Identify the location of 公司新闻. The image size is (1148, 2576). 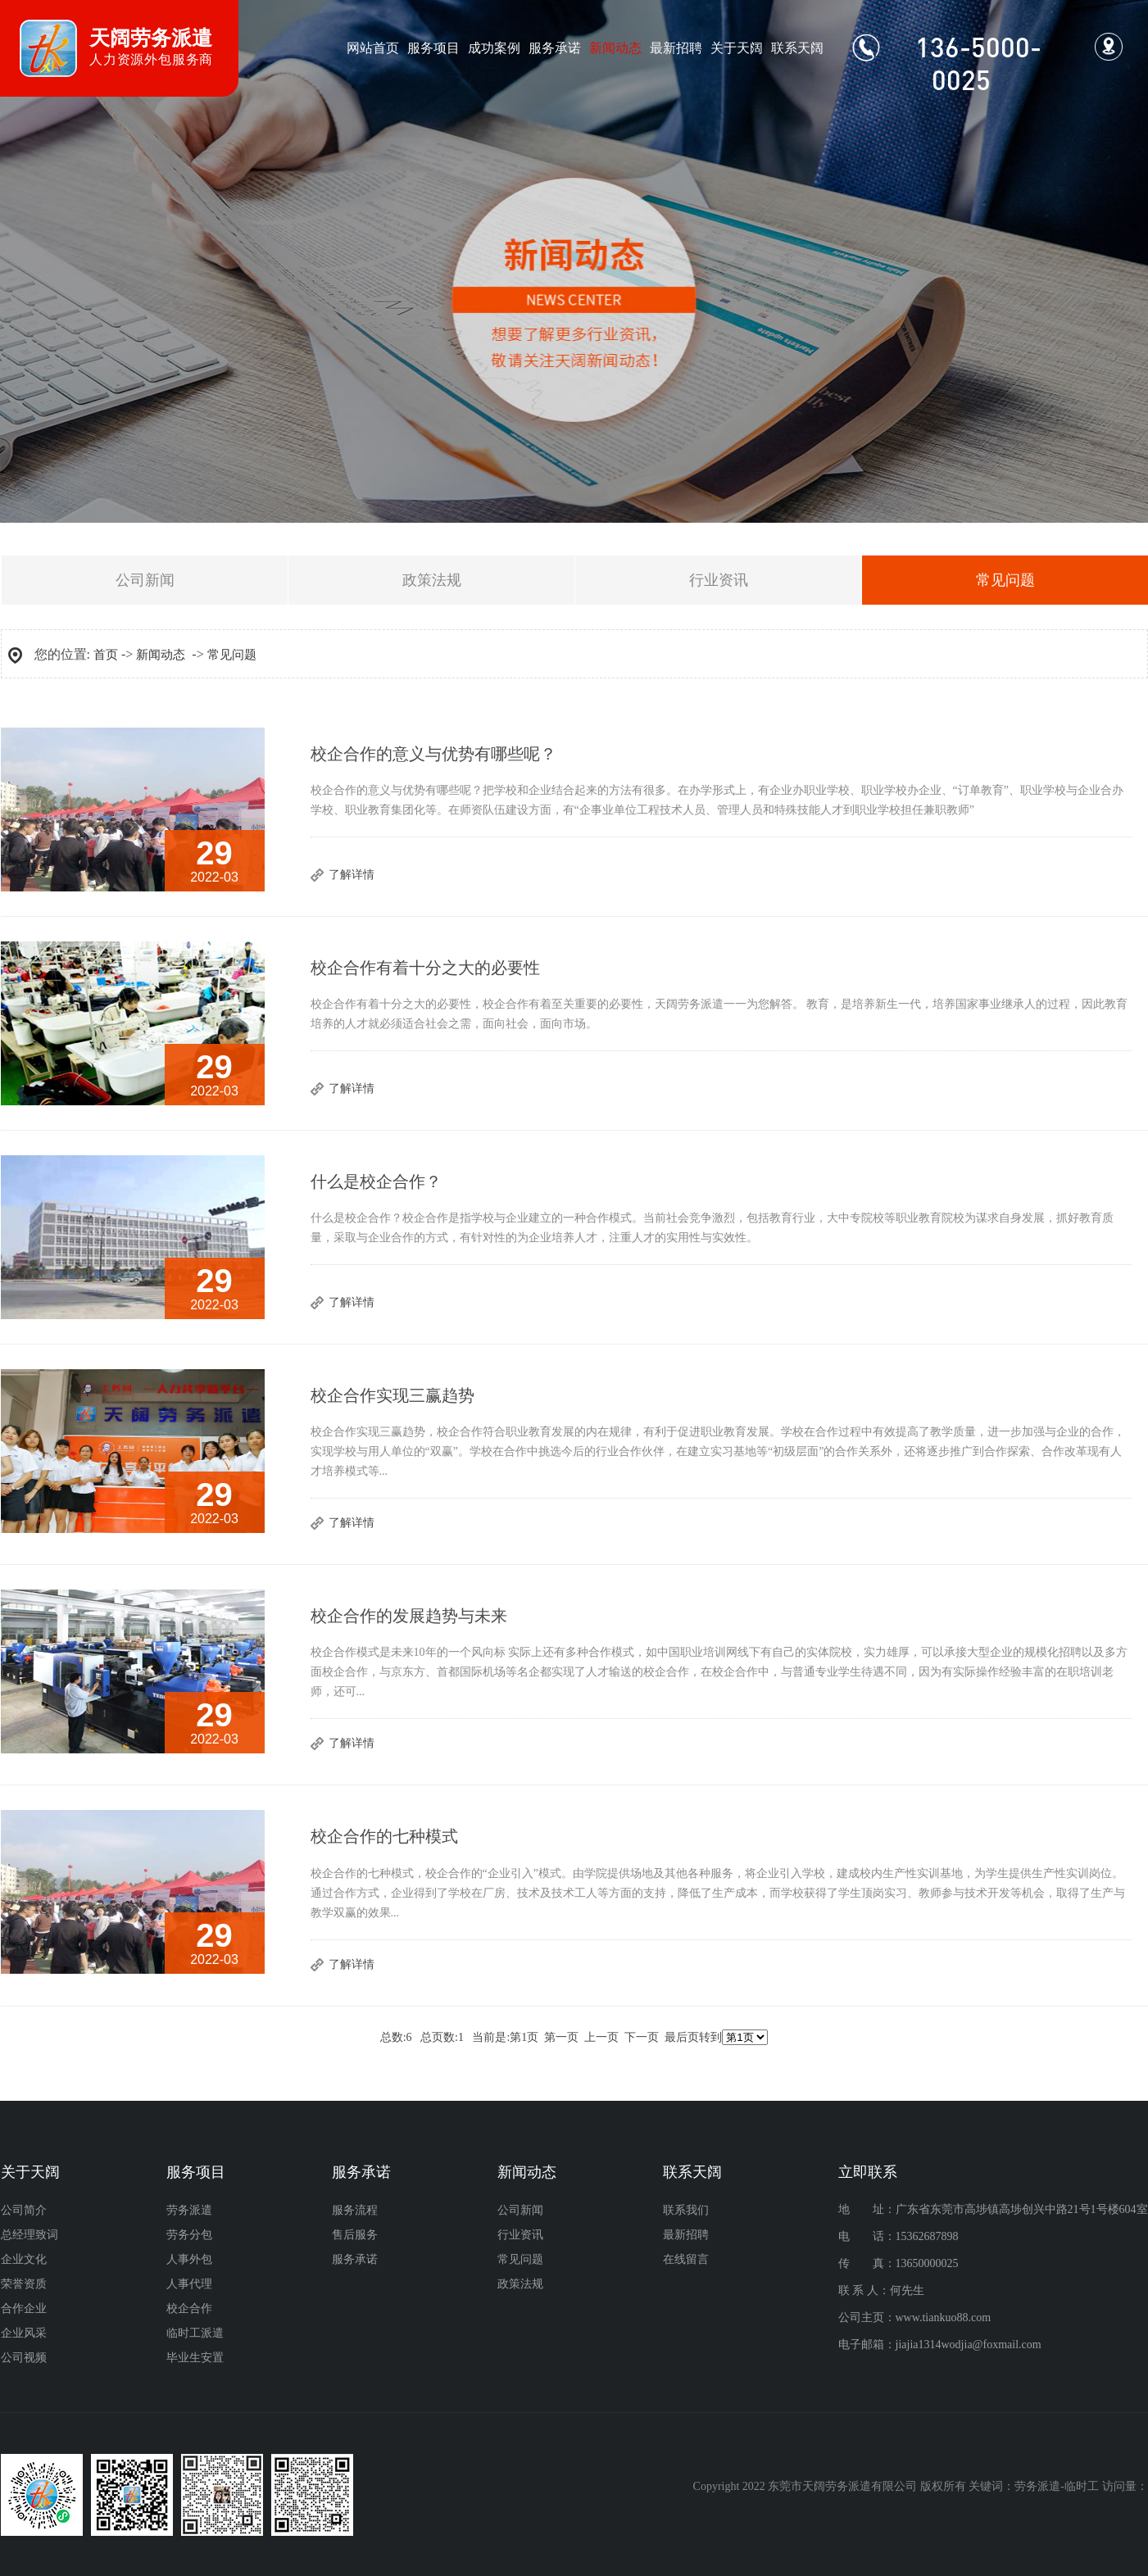
(145, 580).